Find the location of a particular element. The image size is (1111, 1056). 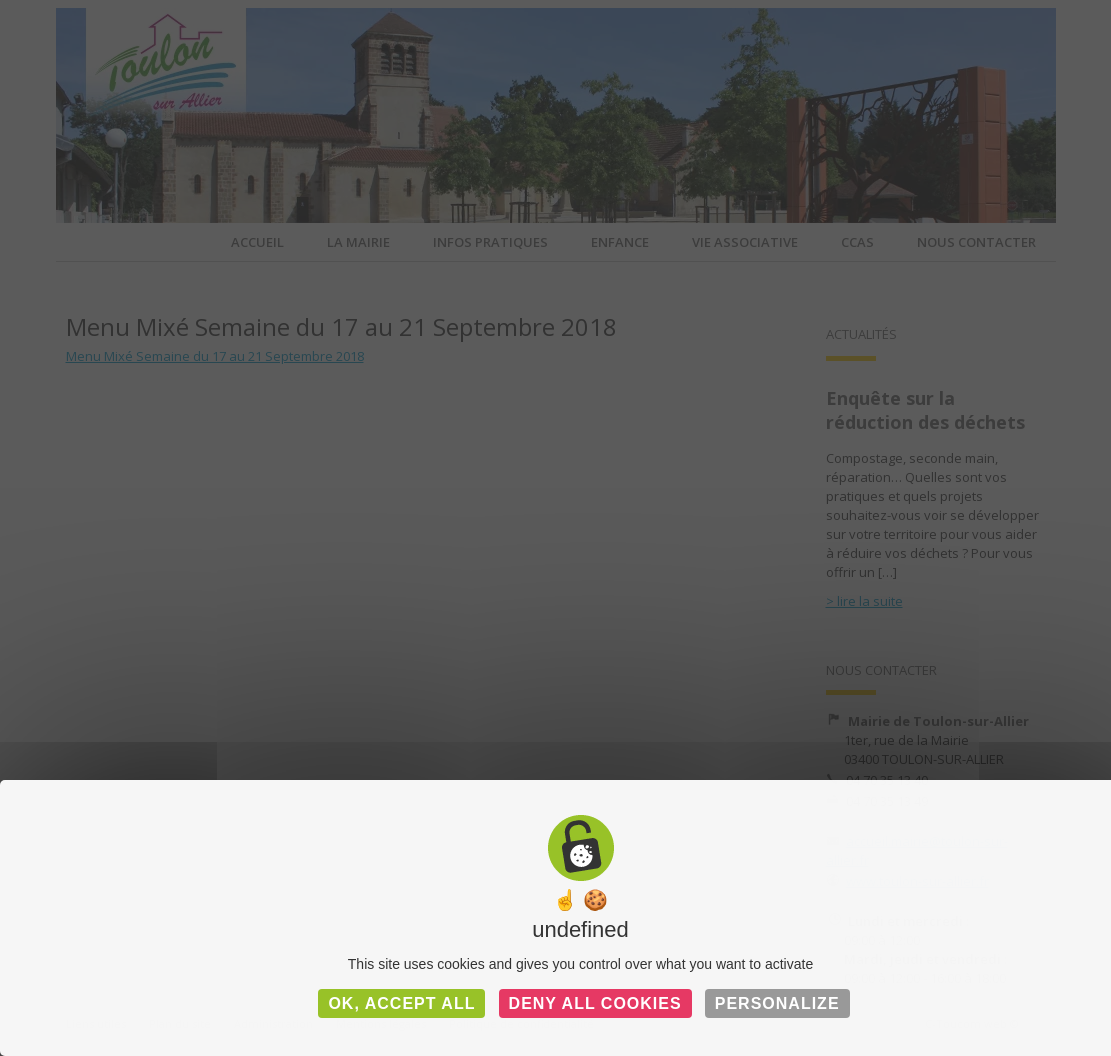

Deny all cookies is located at coordinates (595, 1003).